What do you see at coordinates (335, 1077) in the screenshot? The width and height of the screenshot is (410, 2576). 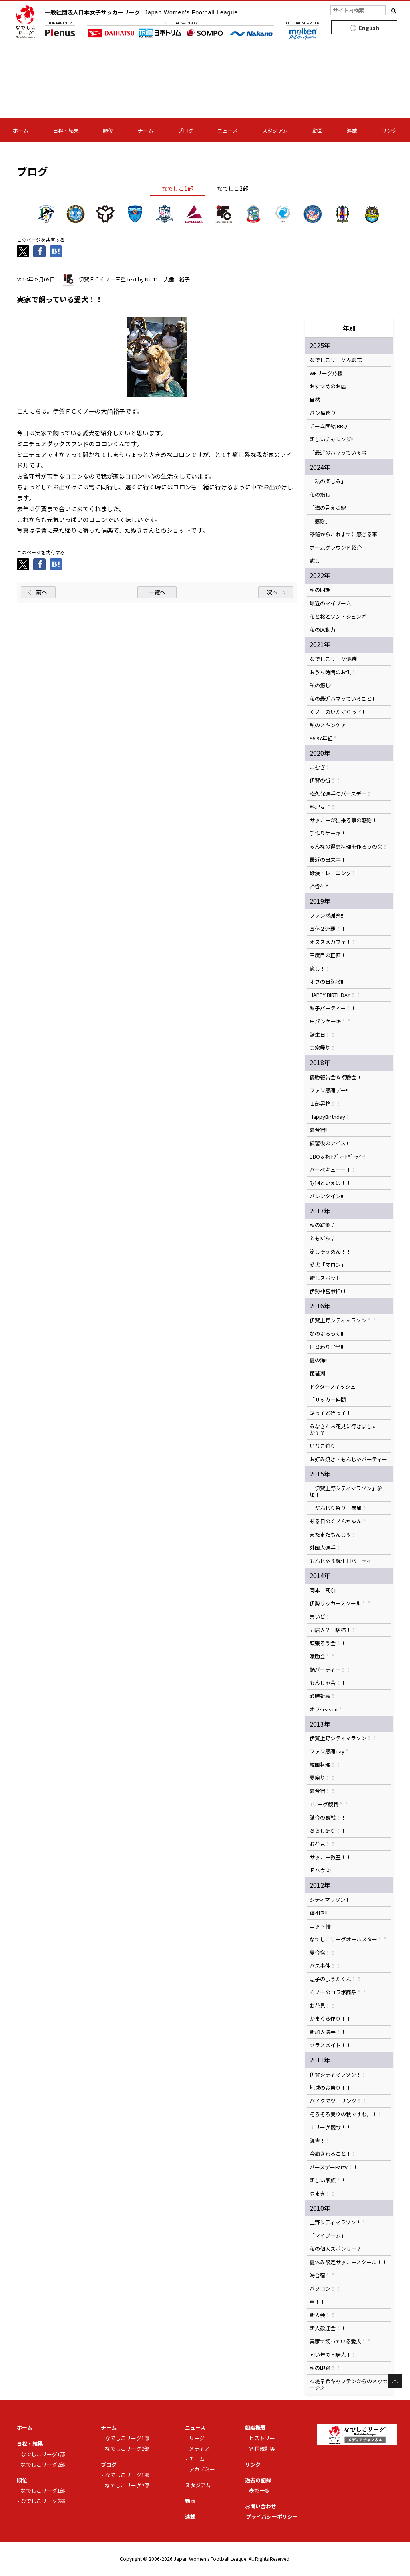 I see `優勝報告会＆祝勝会 !!` at bounding box center [335, 1077].